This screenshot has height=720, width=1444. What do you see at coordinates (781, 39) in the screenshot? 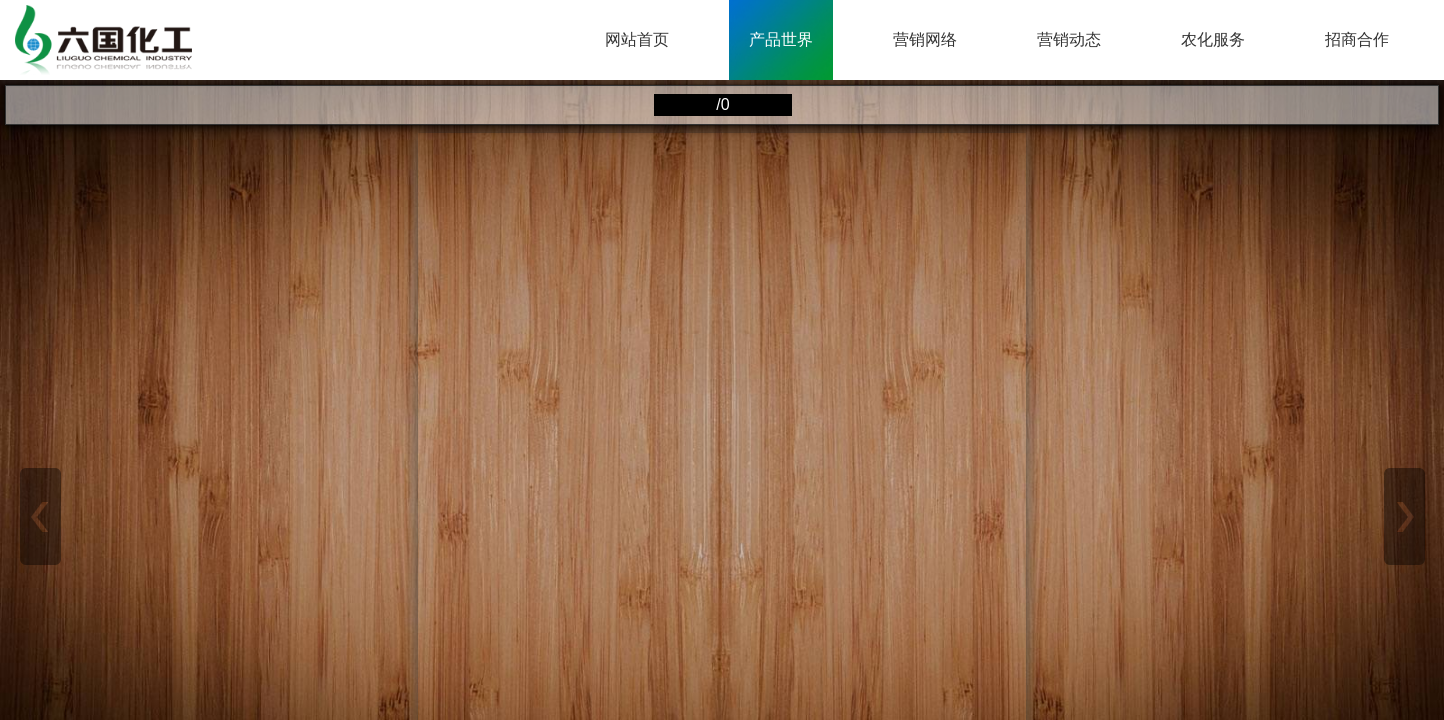
I see `产品世界` at bounding box center [781, 39].